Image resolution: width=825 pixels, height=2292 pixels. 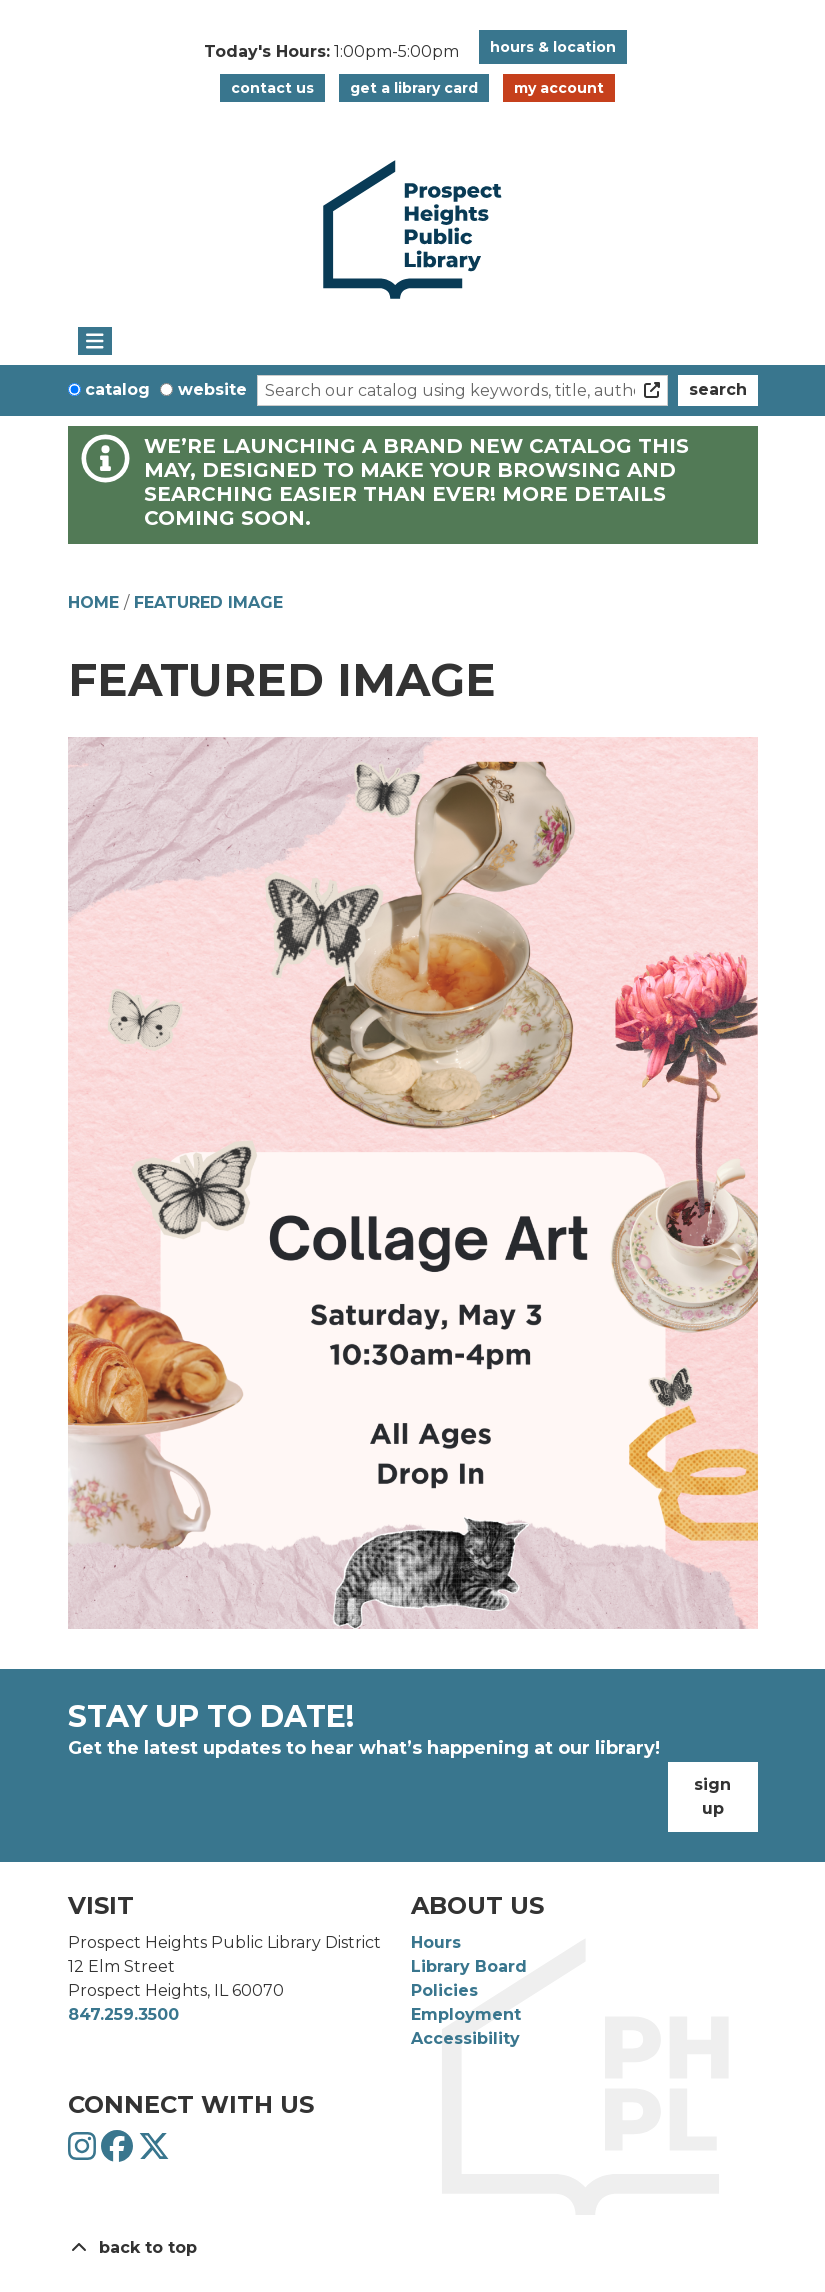 What do you see at coordinates (123, 2014) in the screenshot?
I see `847.259.3500` at bounding box center [123, 2014].